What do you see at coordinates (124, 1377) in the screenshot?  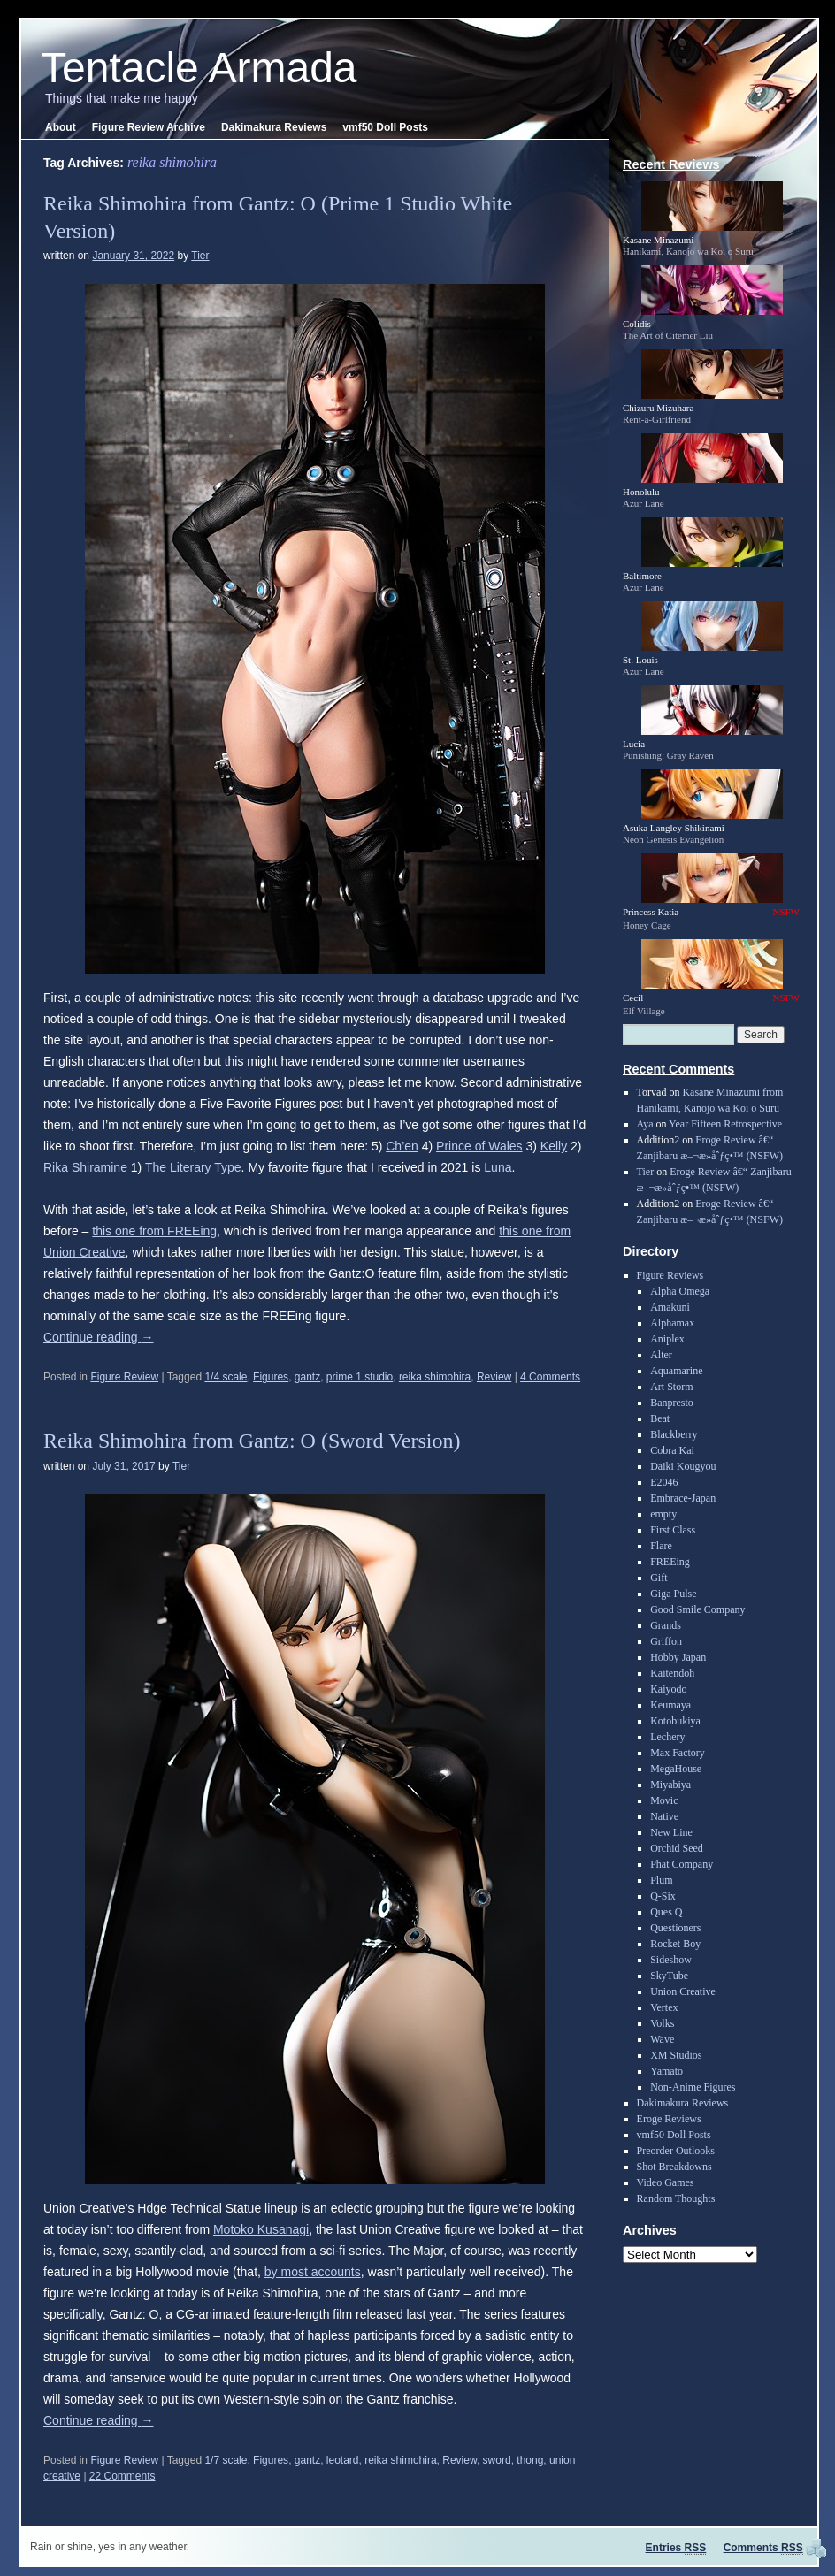 I see `Figure Review` at bounding box center [124, 1377].